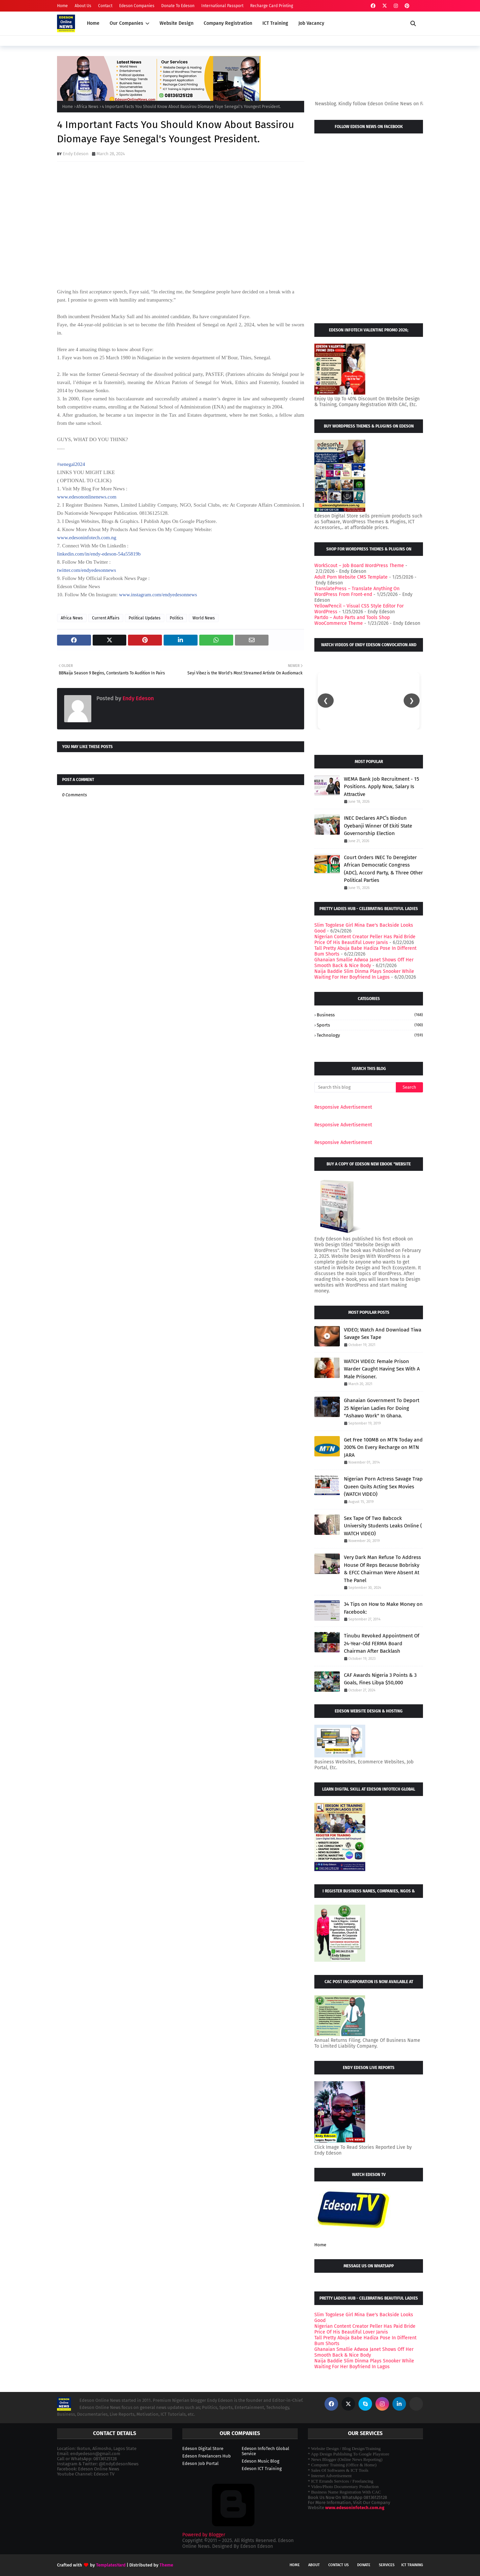 The image size is (480, 2576). I want to click on Website Design [menuitem], so click(176, 23).